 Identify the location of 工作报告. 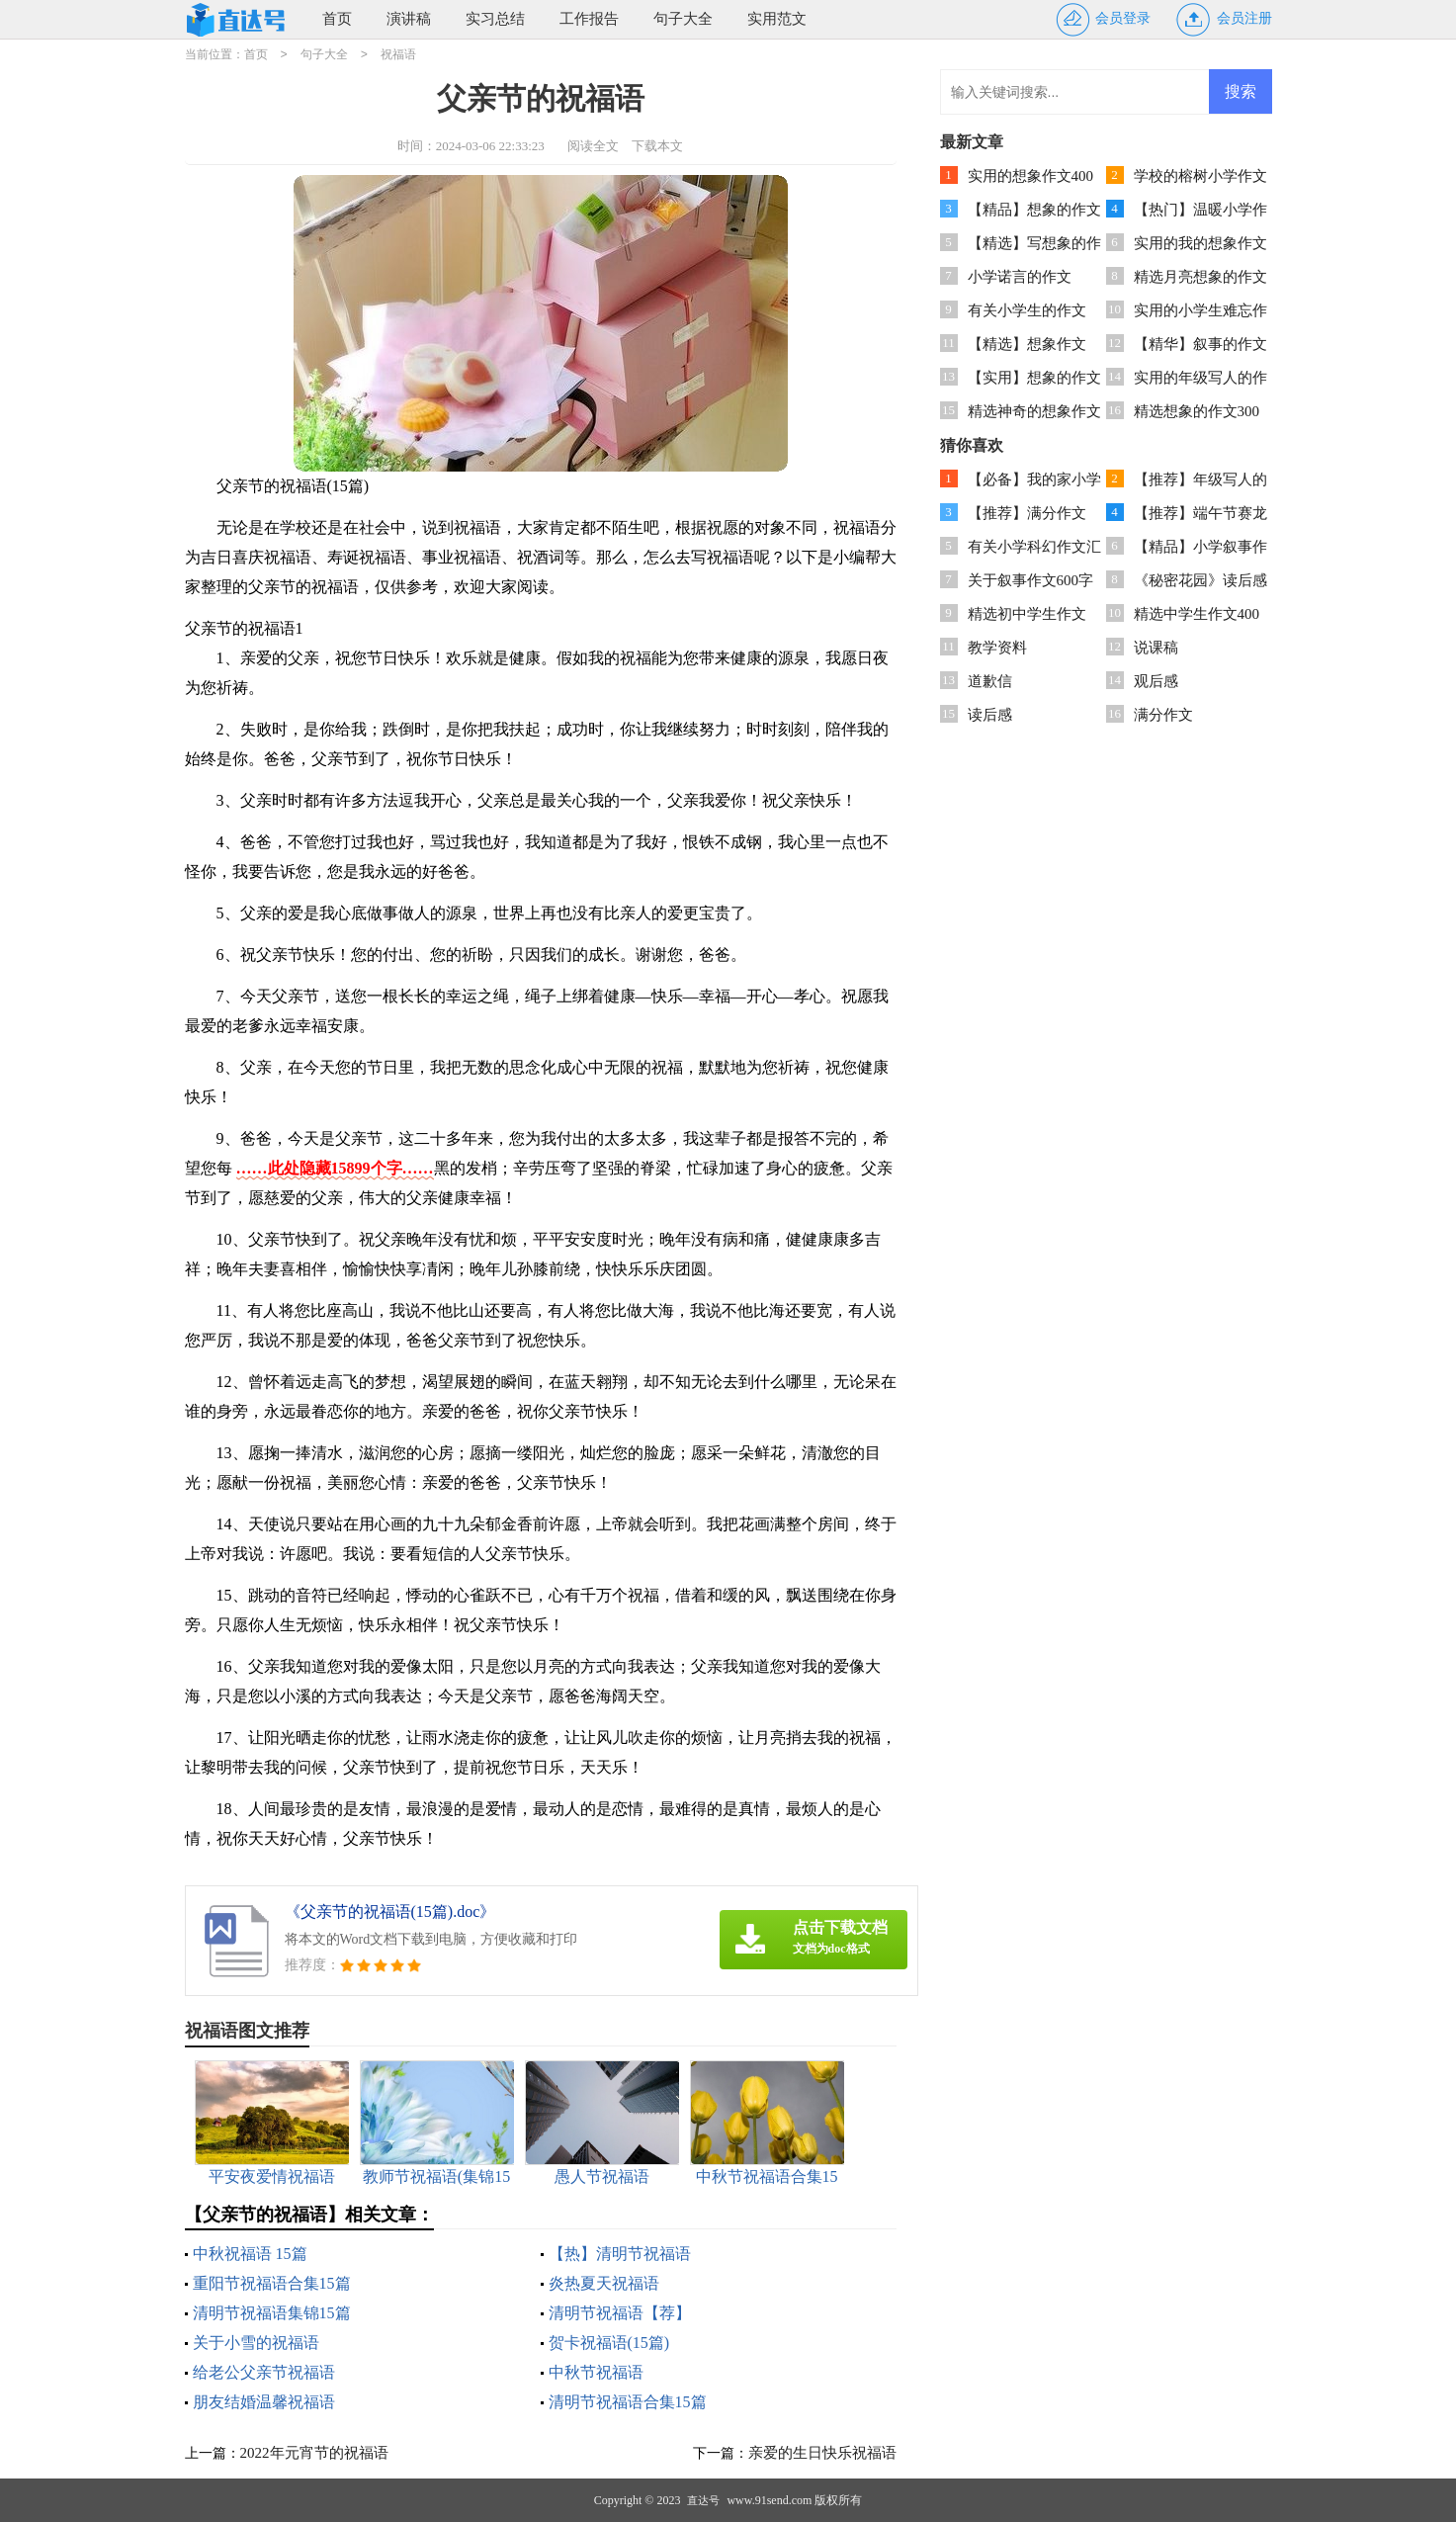
(589, 19).